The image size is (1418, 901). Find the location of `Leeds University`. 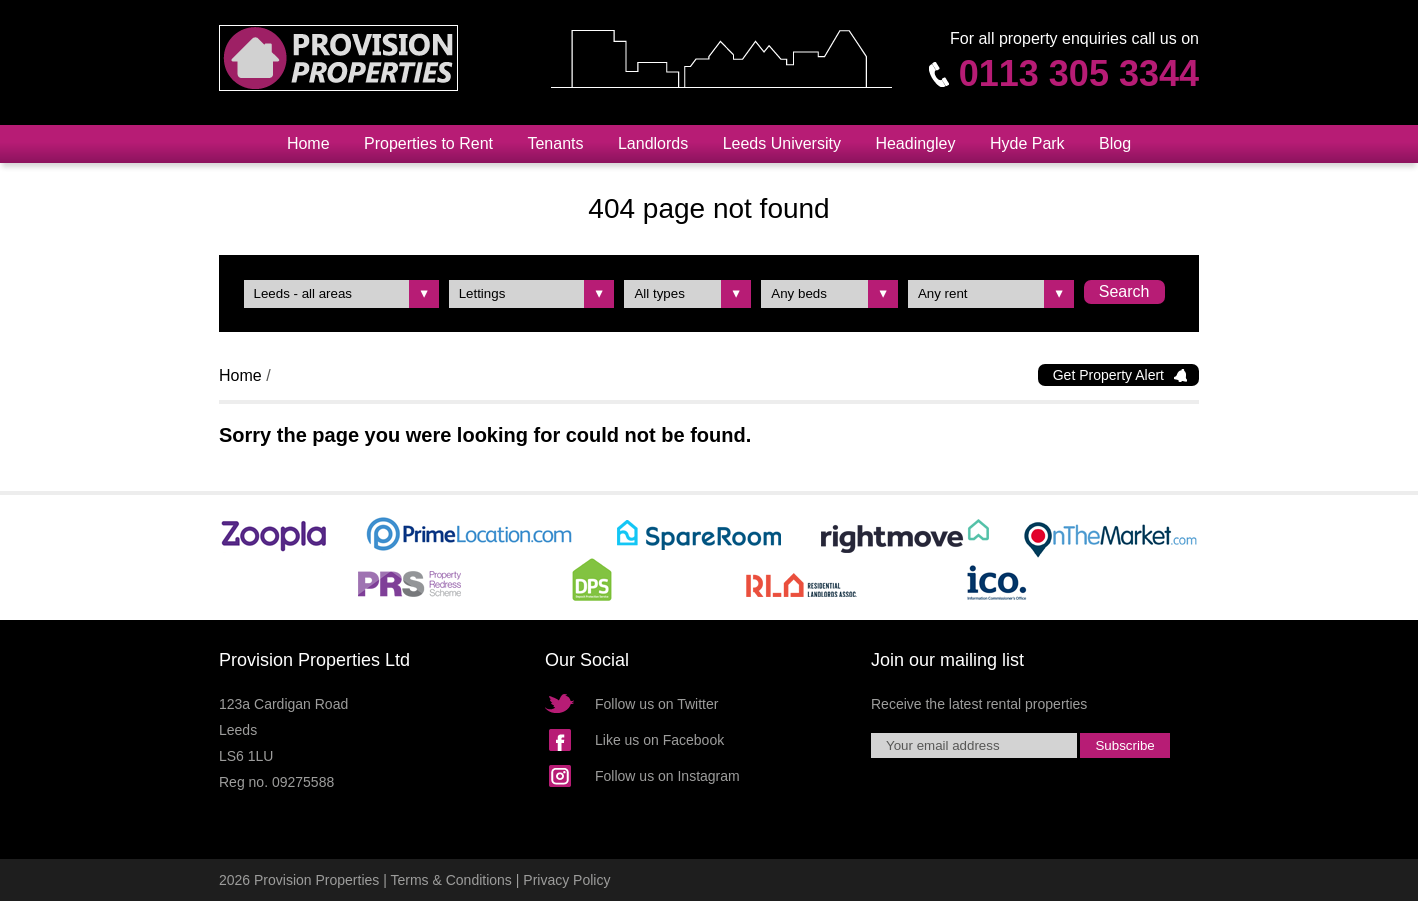

Leeds University is located at coordinates (782, 143).